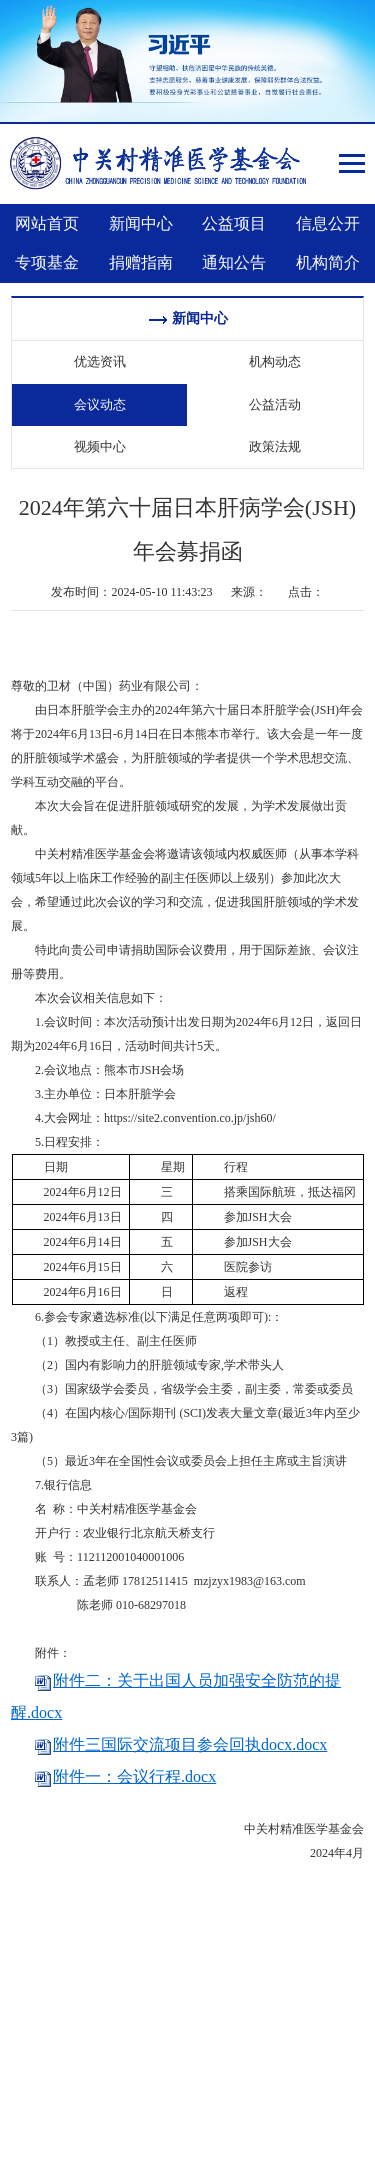  I want to click on 网站首页, so click(47, 223).